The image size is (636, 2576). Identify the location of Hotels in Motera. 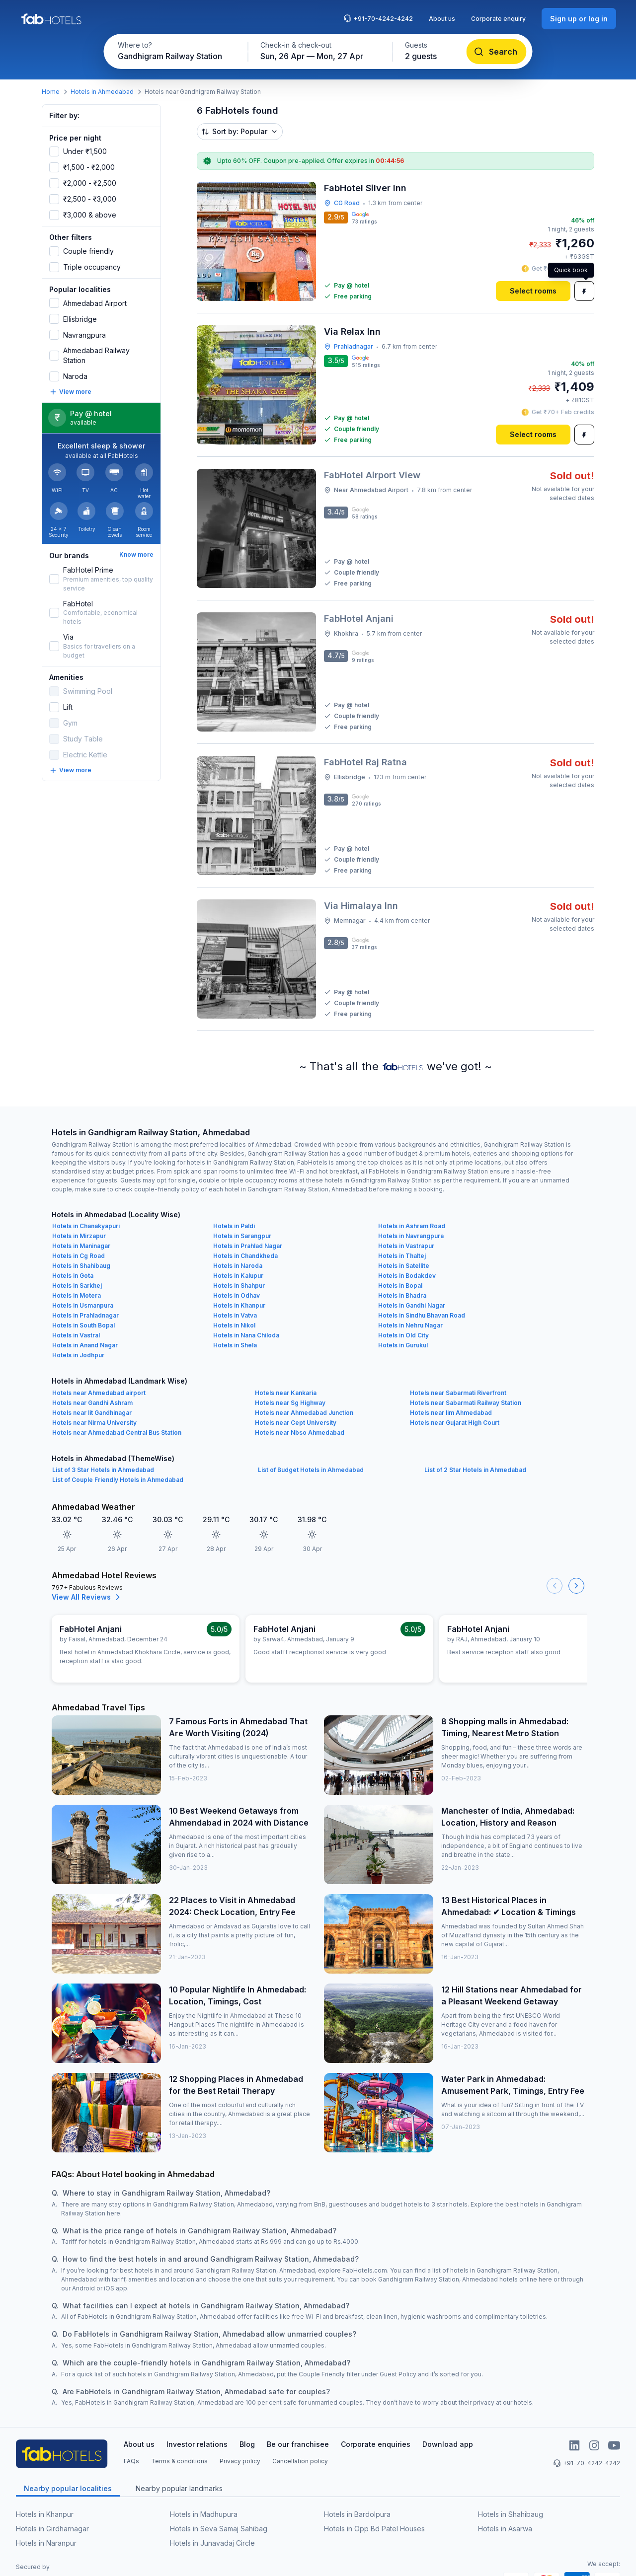
(76, 1295).